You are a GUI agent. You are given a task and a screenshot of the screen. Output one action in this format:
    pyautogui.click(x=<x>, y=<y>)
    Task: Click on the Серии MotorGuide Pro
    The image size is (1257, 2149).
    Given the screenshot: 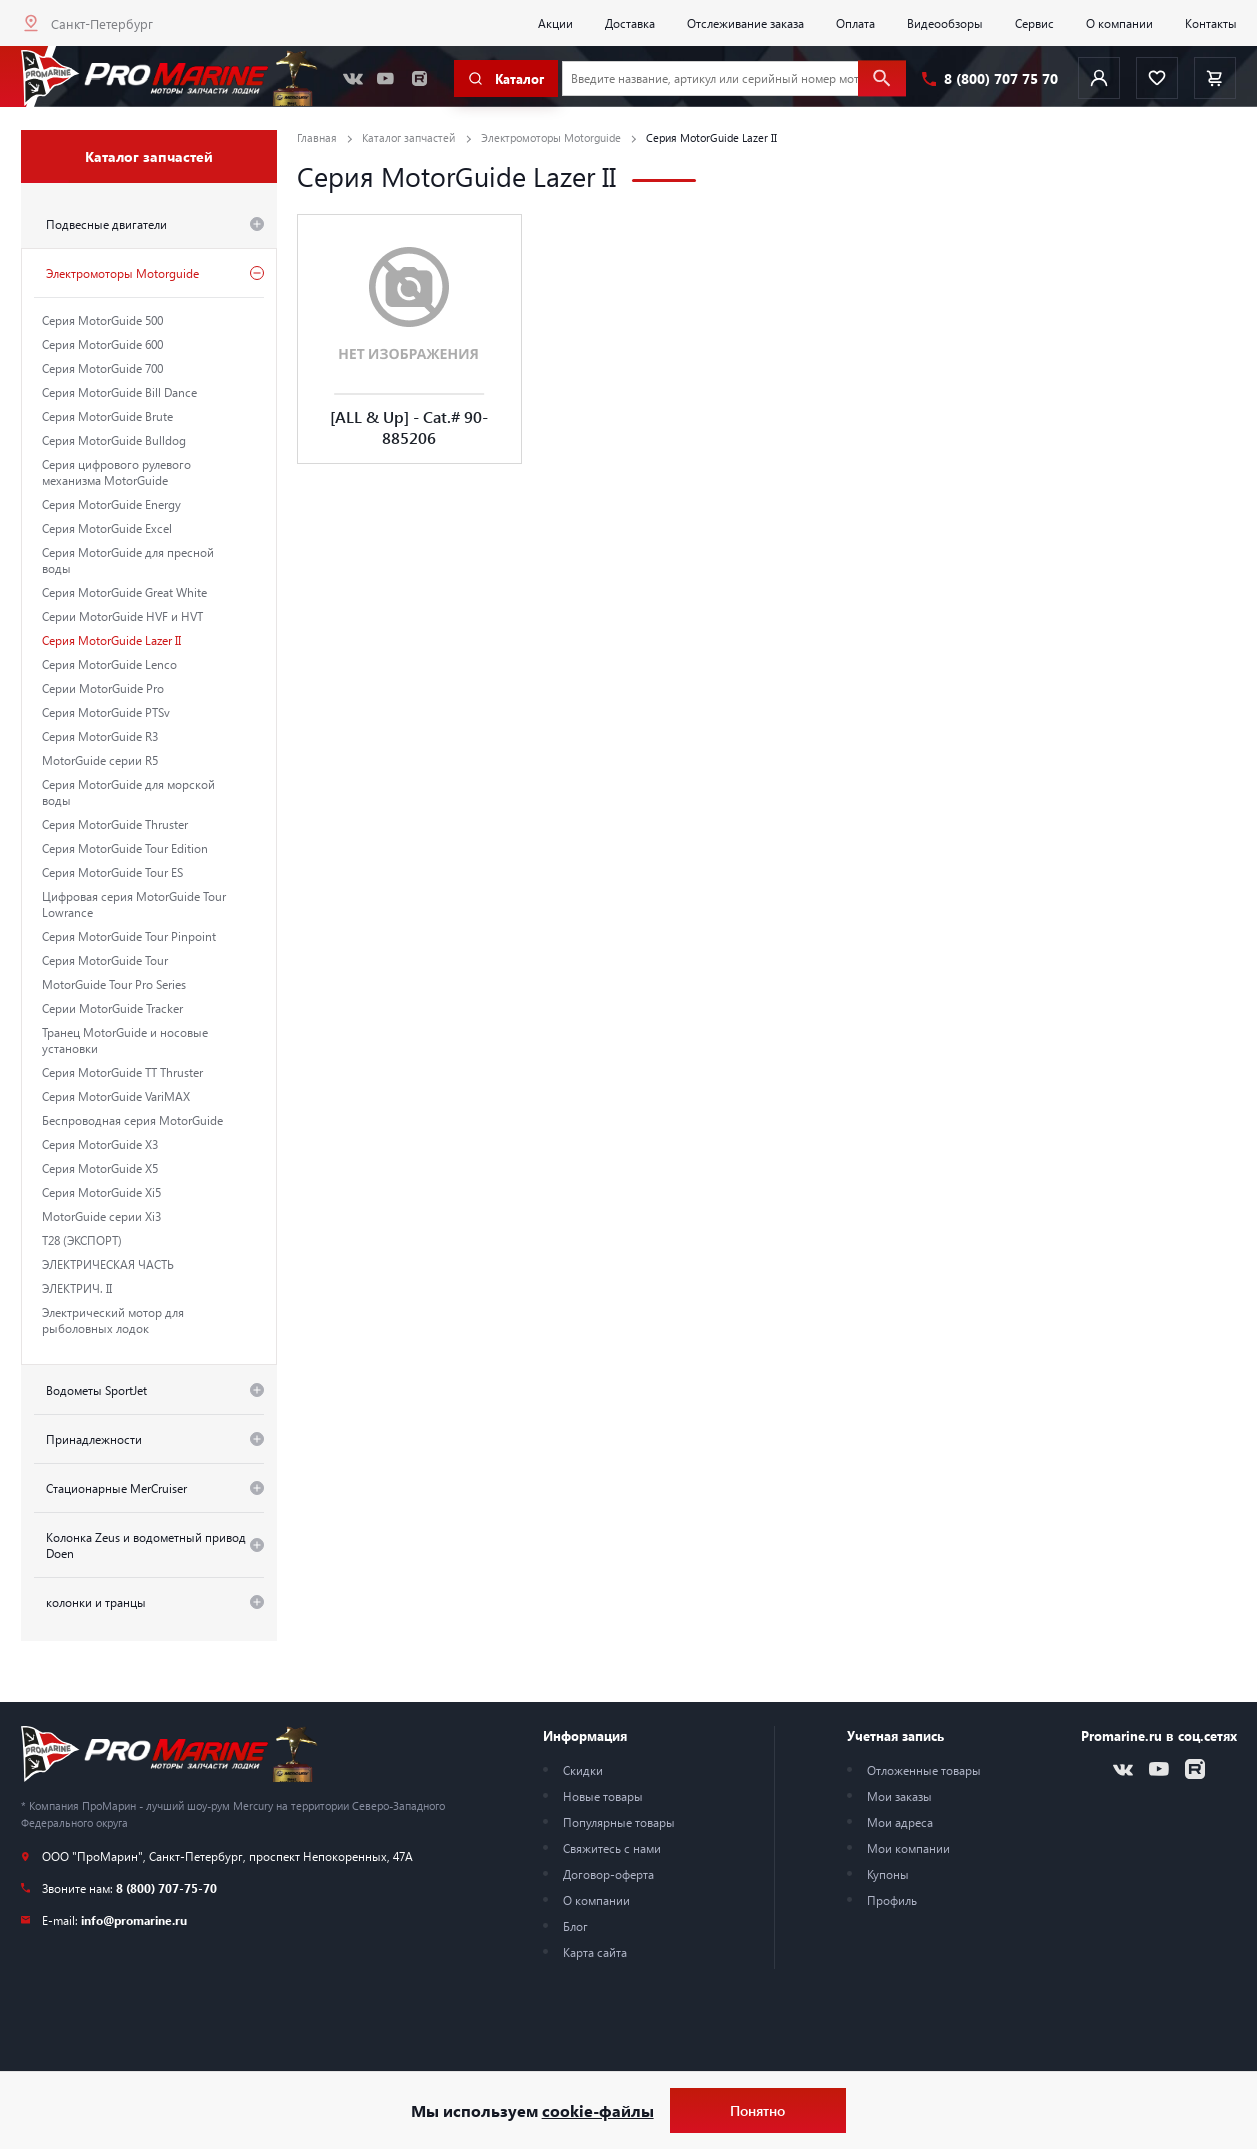 What is the action you would take?
    pyautogui.click(x=103, y=688)
    